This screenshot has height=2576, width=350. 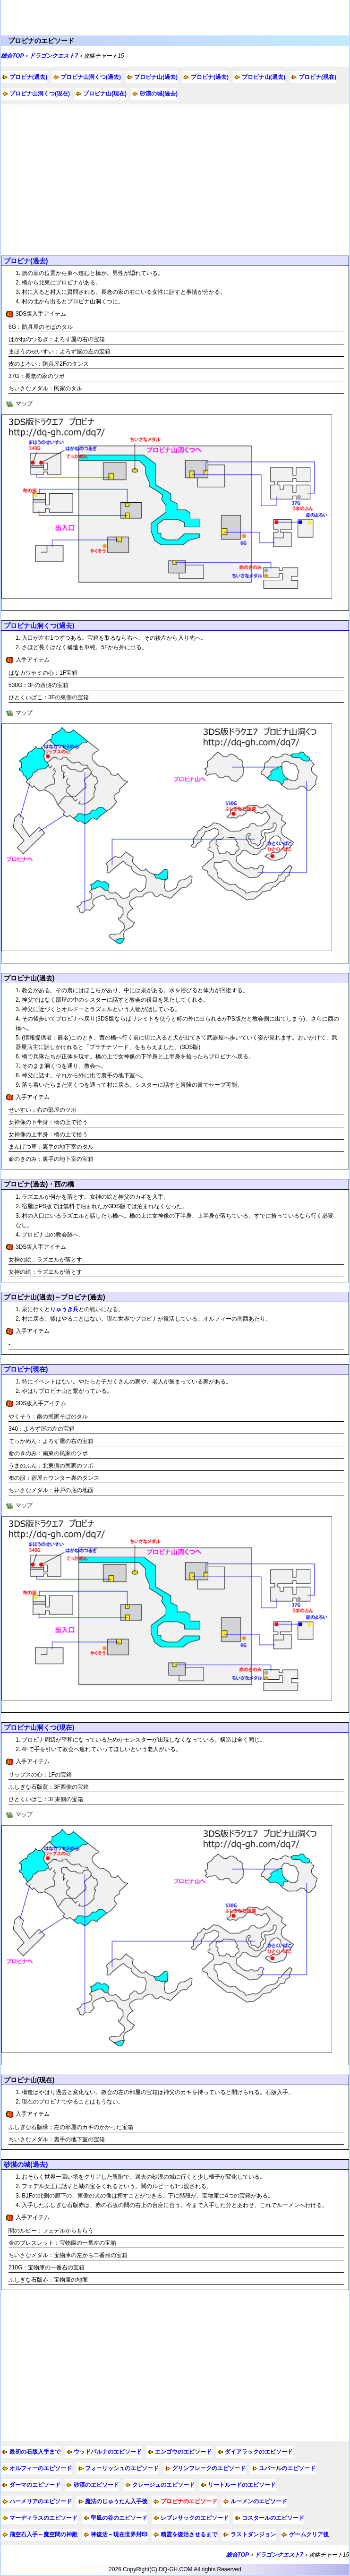 I want to click on 精霊を復活させるまで, so click(x=189, y=2534).